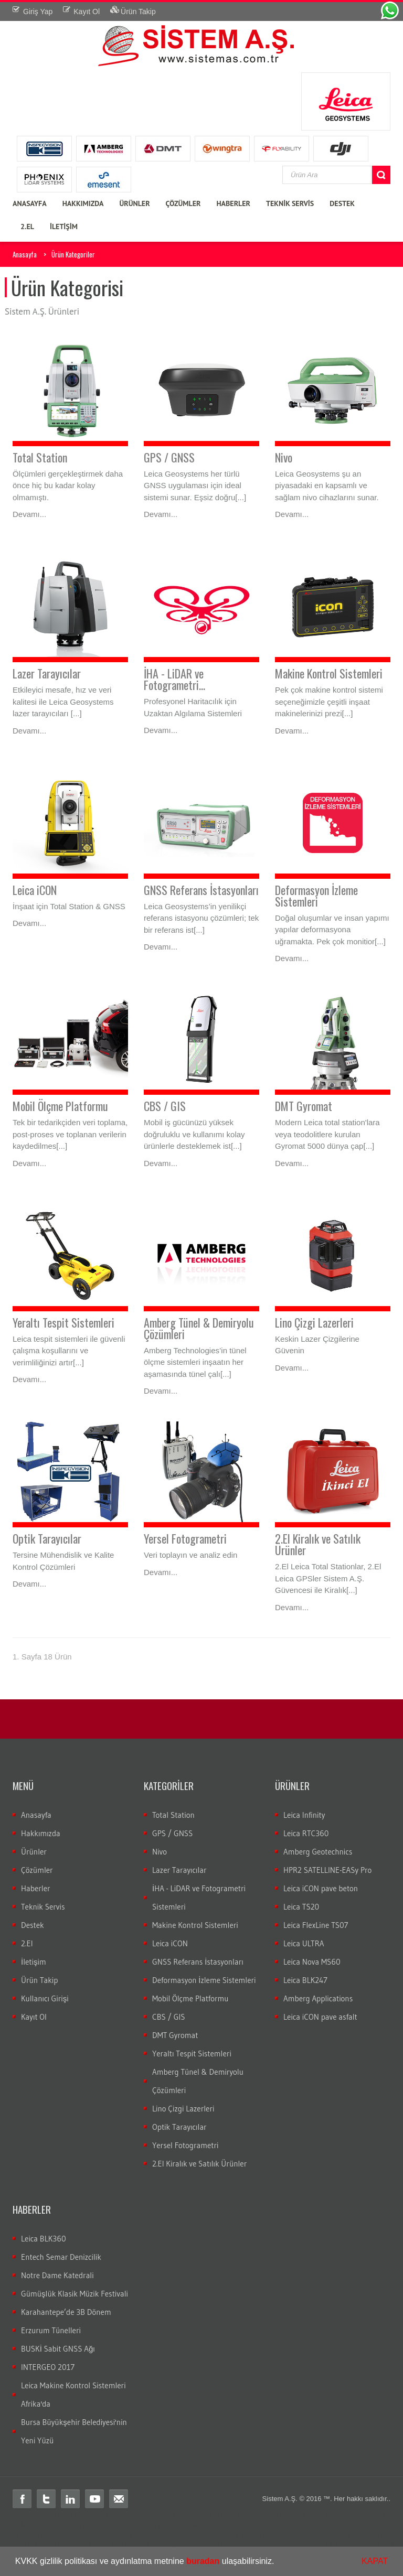  Describe the element at coordinates (177, 2544) in the screenshot. I see `total ölçüm hatası` at that location.